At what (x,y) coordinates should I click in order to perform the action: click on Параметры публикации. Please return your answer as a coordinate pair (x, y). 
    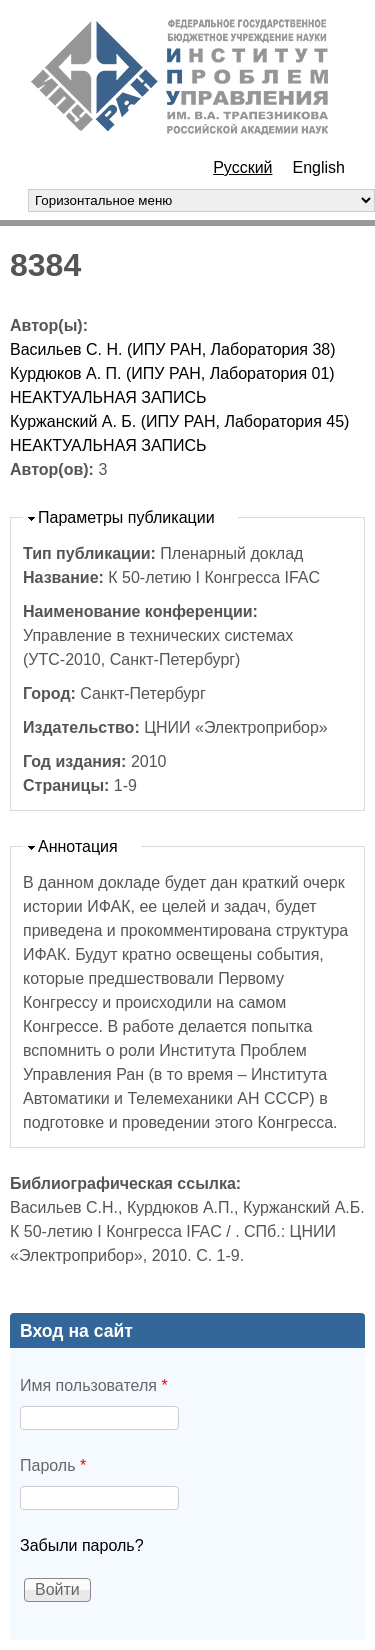
    Looking at the image, I should click on (126, 517).